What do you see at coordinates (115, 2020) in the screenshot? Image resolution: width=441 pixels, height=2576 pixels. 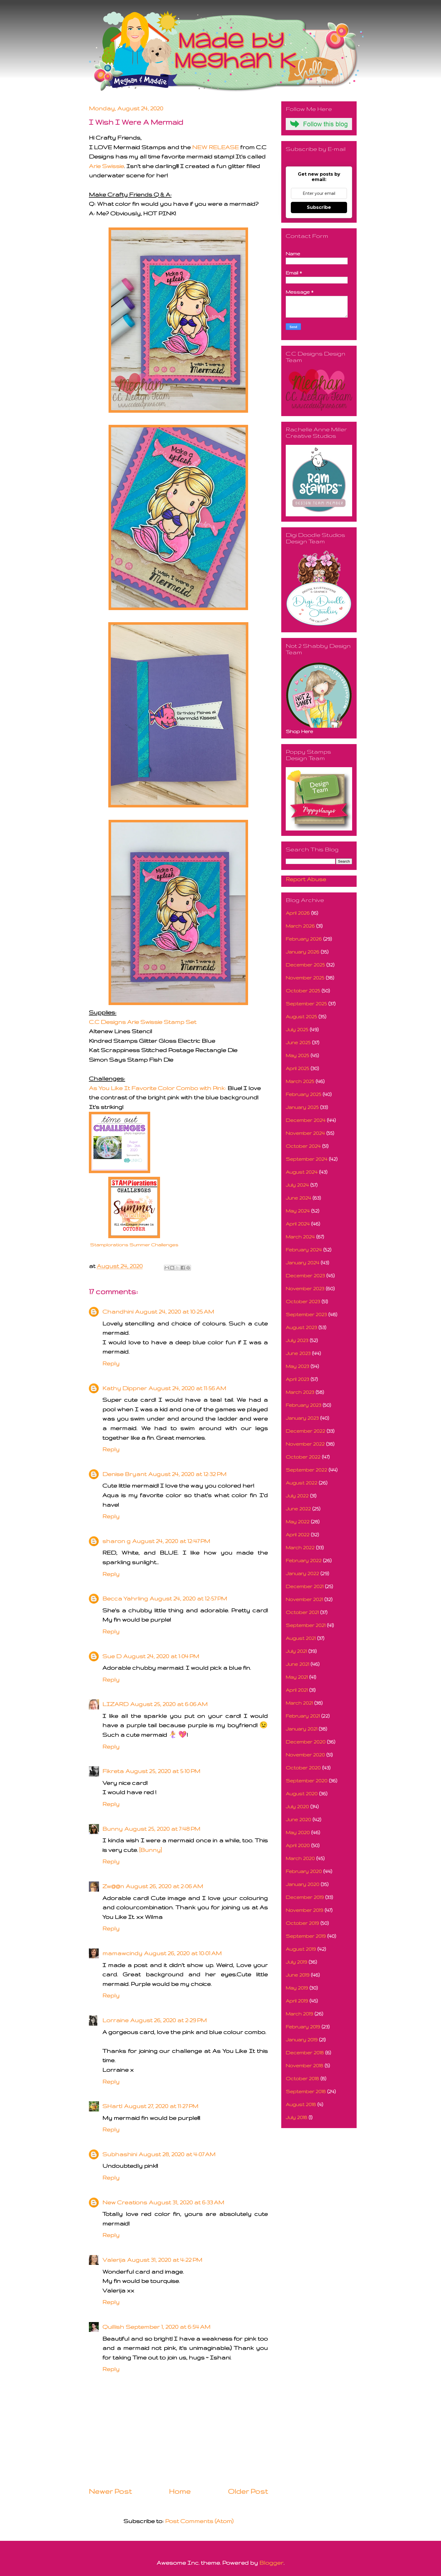 I see `Lorraine` at bounding box center [115, 2020].